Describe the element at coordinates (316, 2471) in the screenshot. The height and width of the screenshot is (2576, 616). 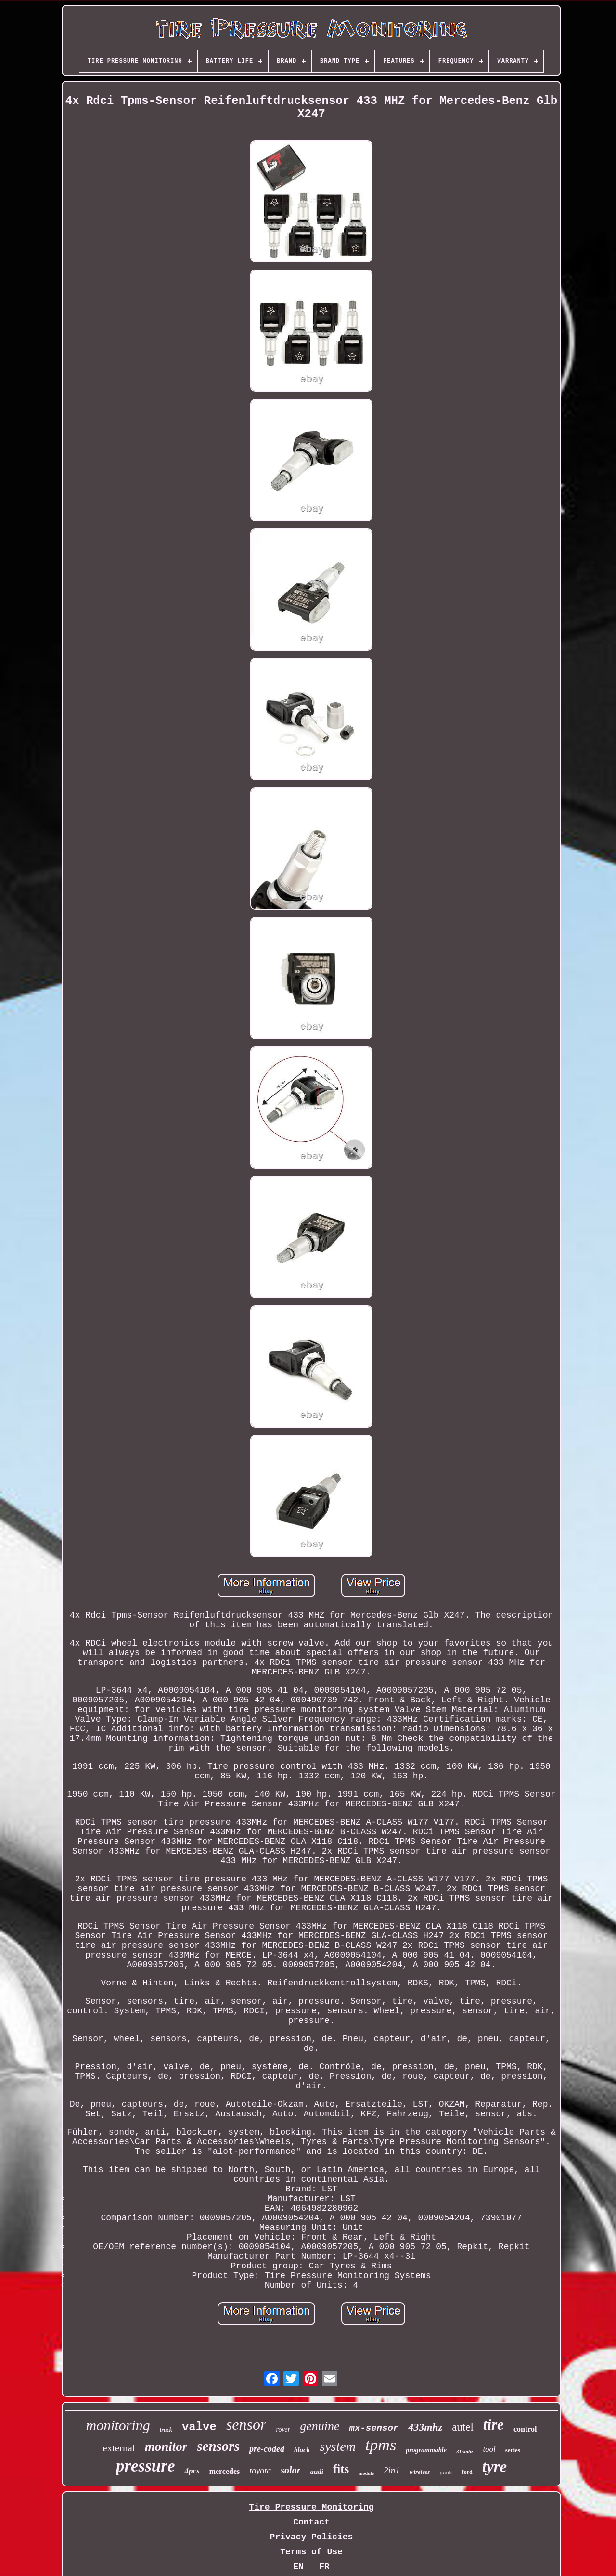
I see `audi` at that location.